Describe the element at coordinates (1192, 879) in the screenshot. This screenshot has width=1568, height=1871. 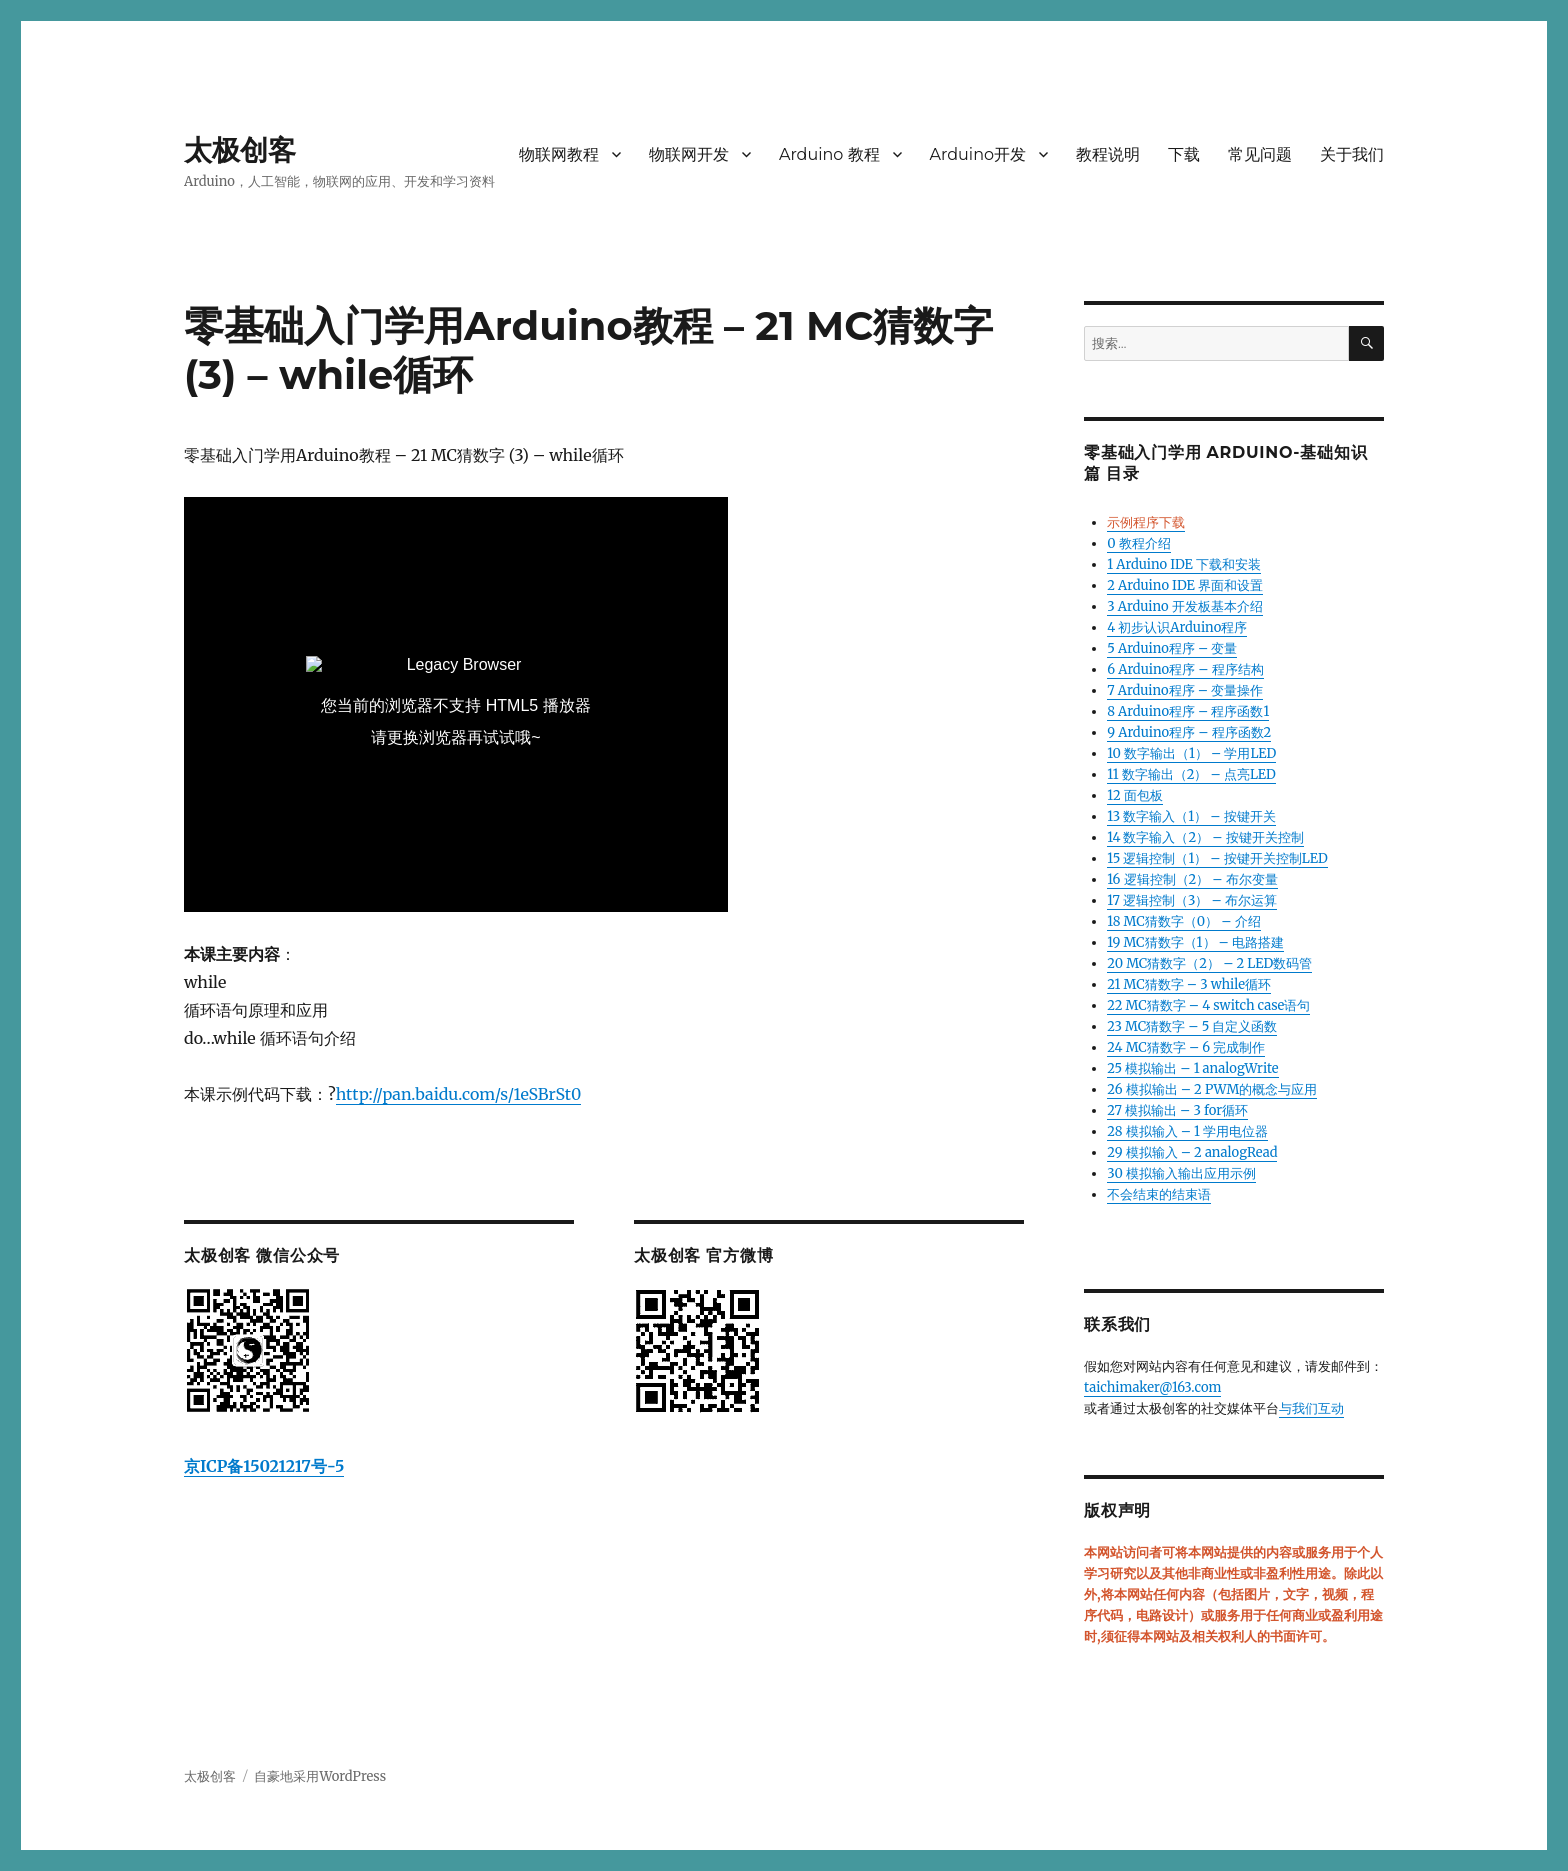
I see `16 逻辑控制（2） – 布尔变量` at that location.